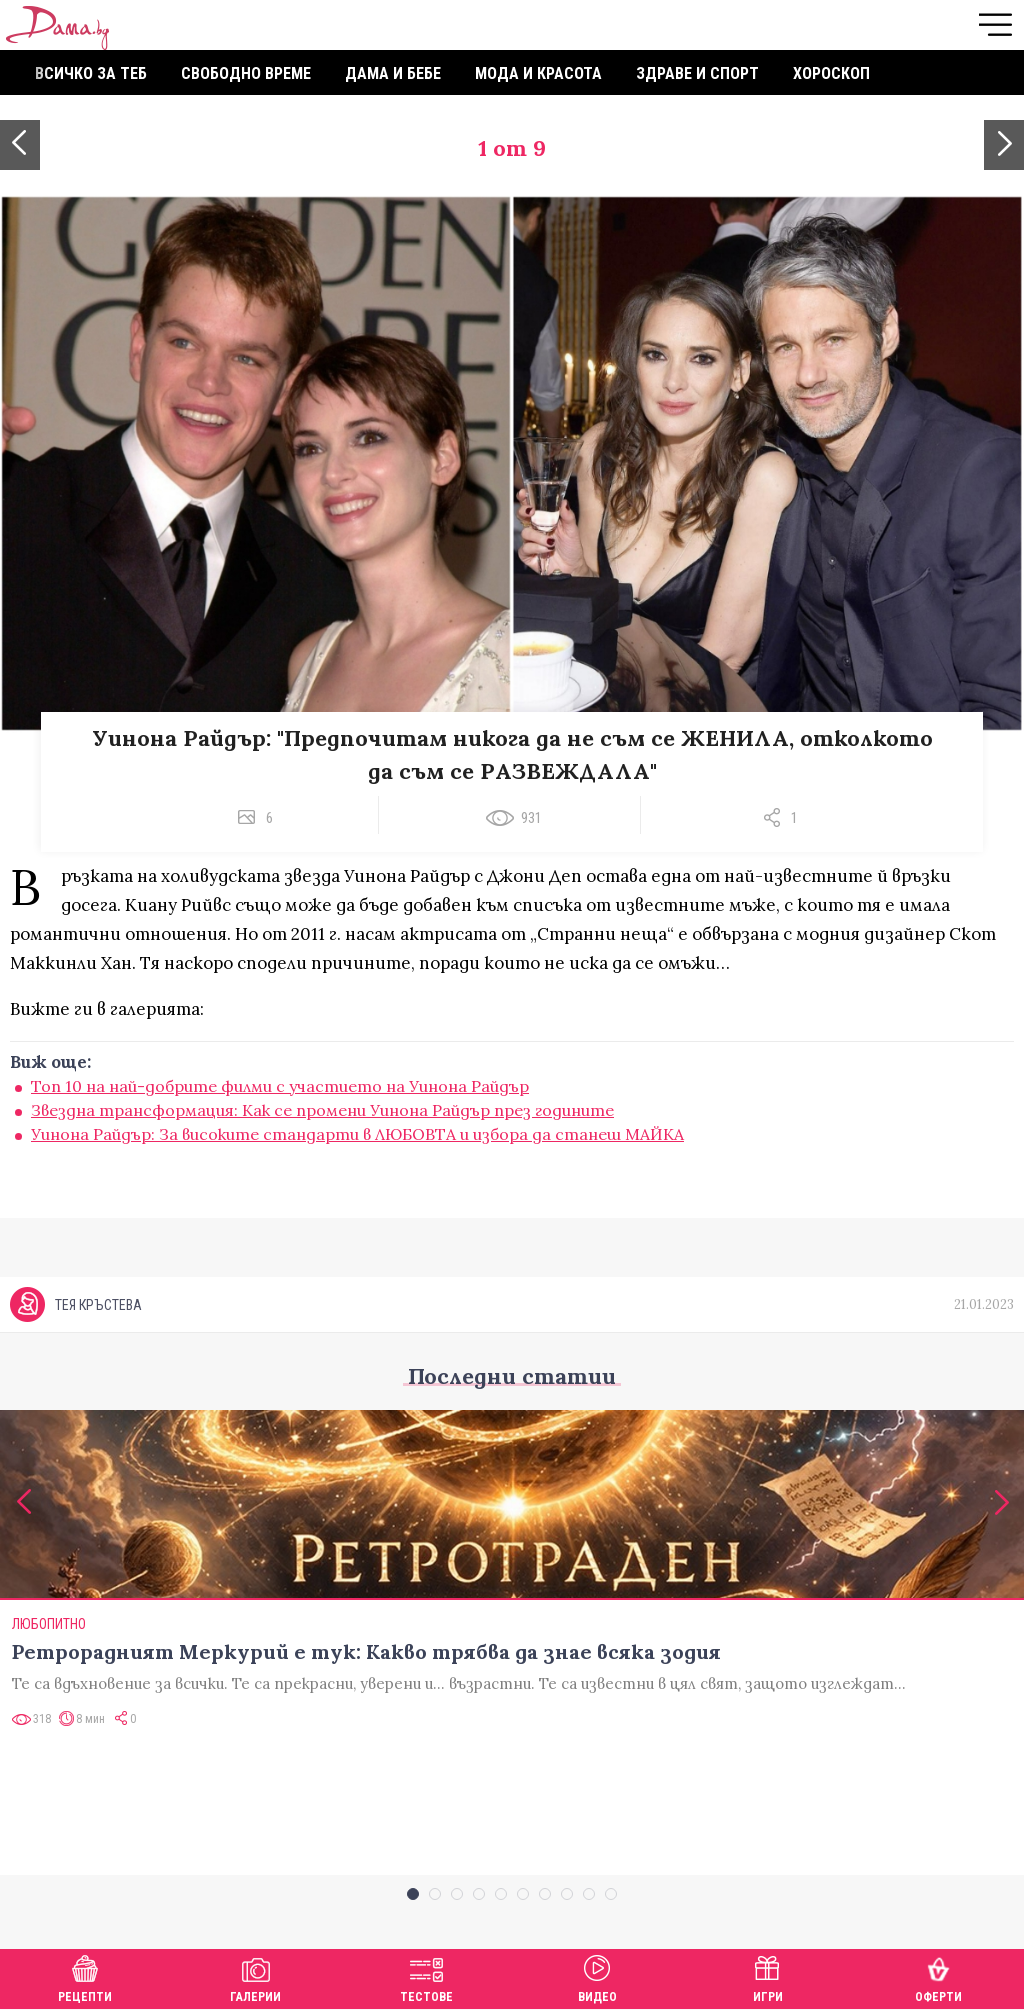 This screenshot has height=2010, width=1024. Describe the element at coordinates (246, 73) in the screenshot. I see `Свободно време` at that location.